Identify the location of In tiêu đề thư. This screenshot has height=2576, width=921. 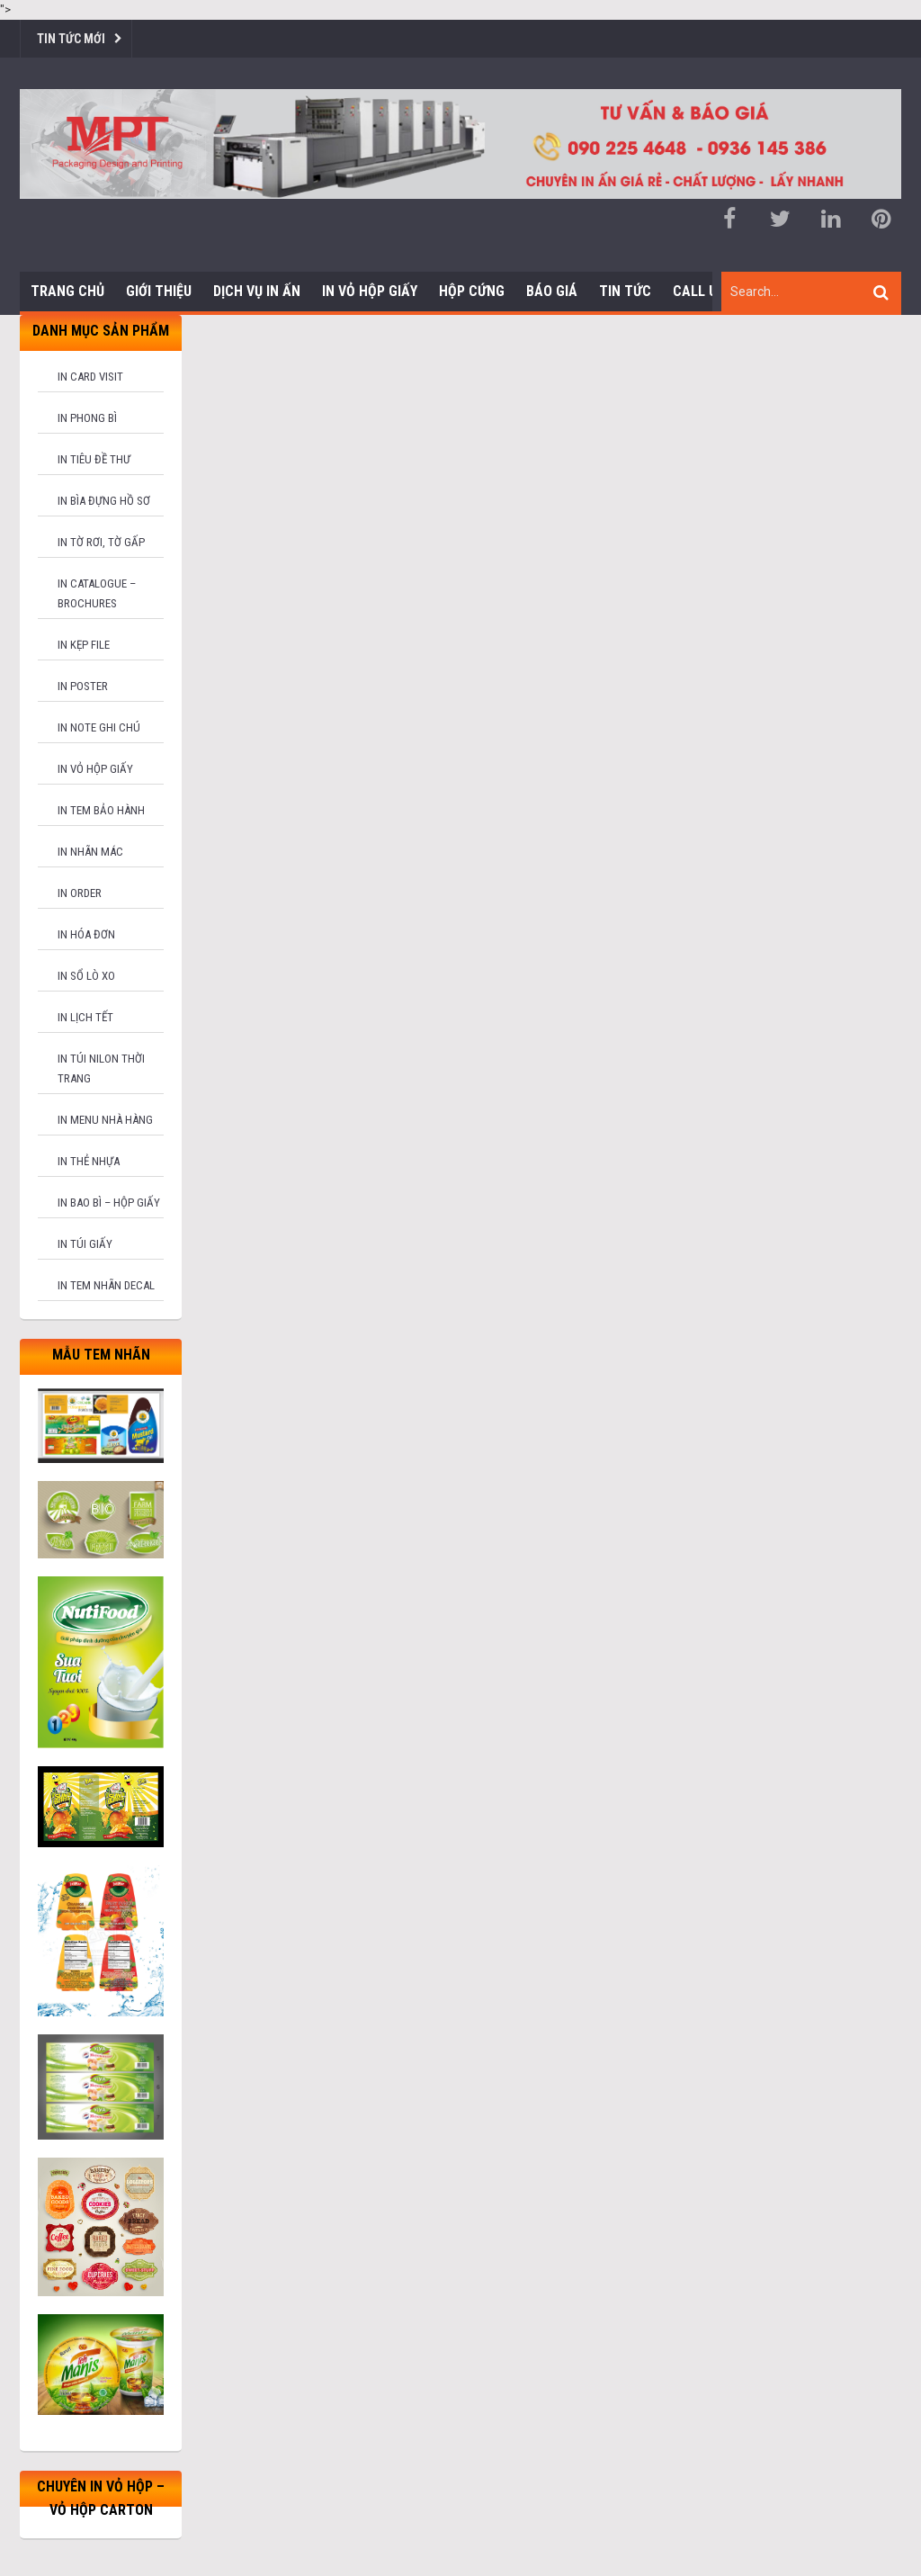
(94, 459).